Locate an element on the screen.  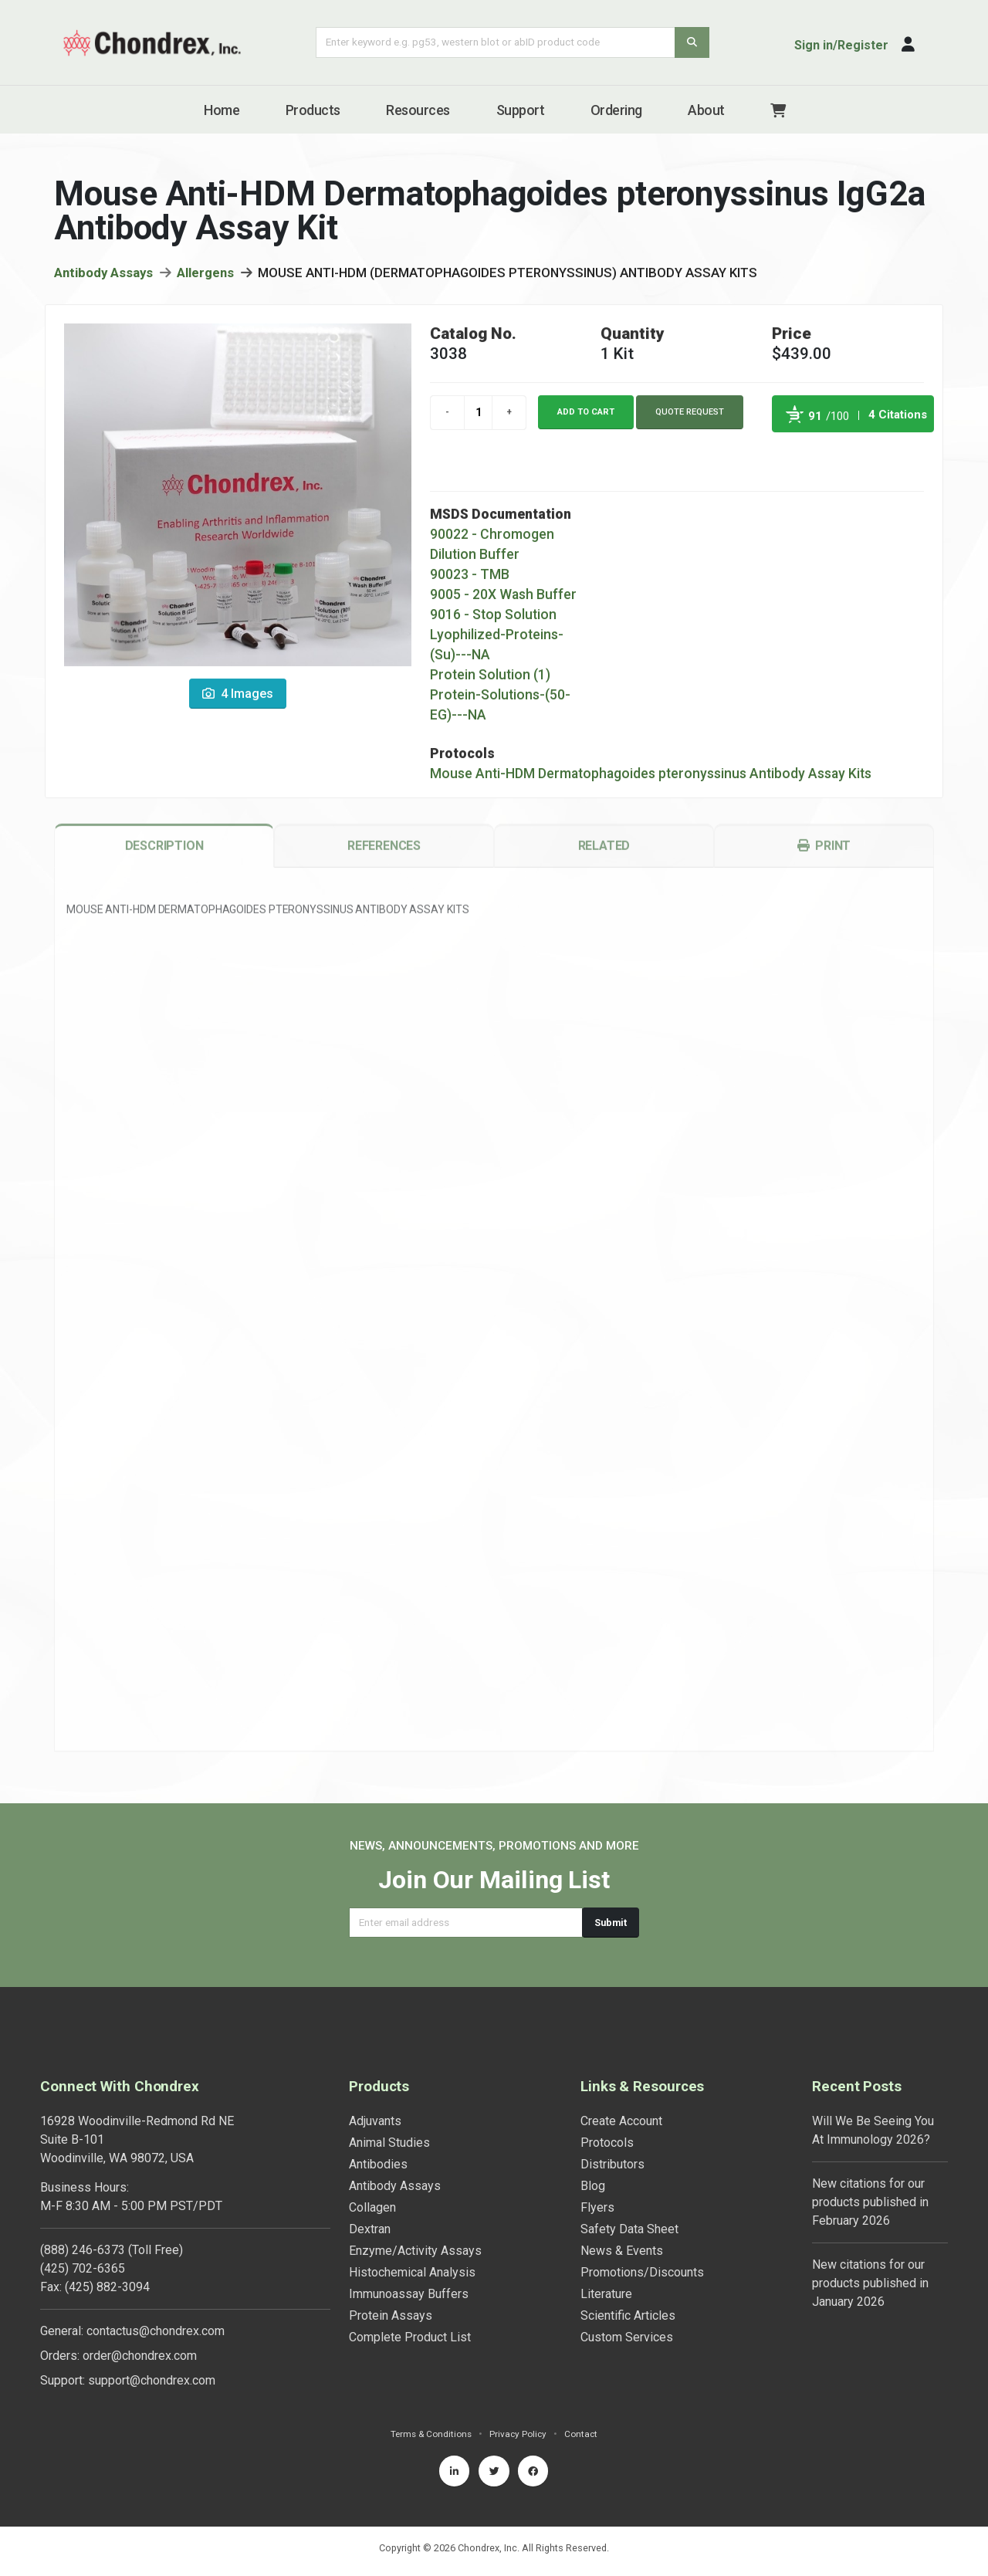
Promotions/Discounts is located at coordinates (642, 2272).